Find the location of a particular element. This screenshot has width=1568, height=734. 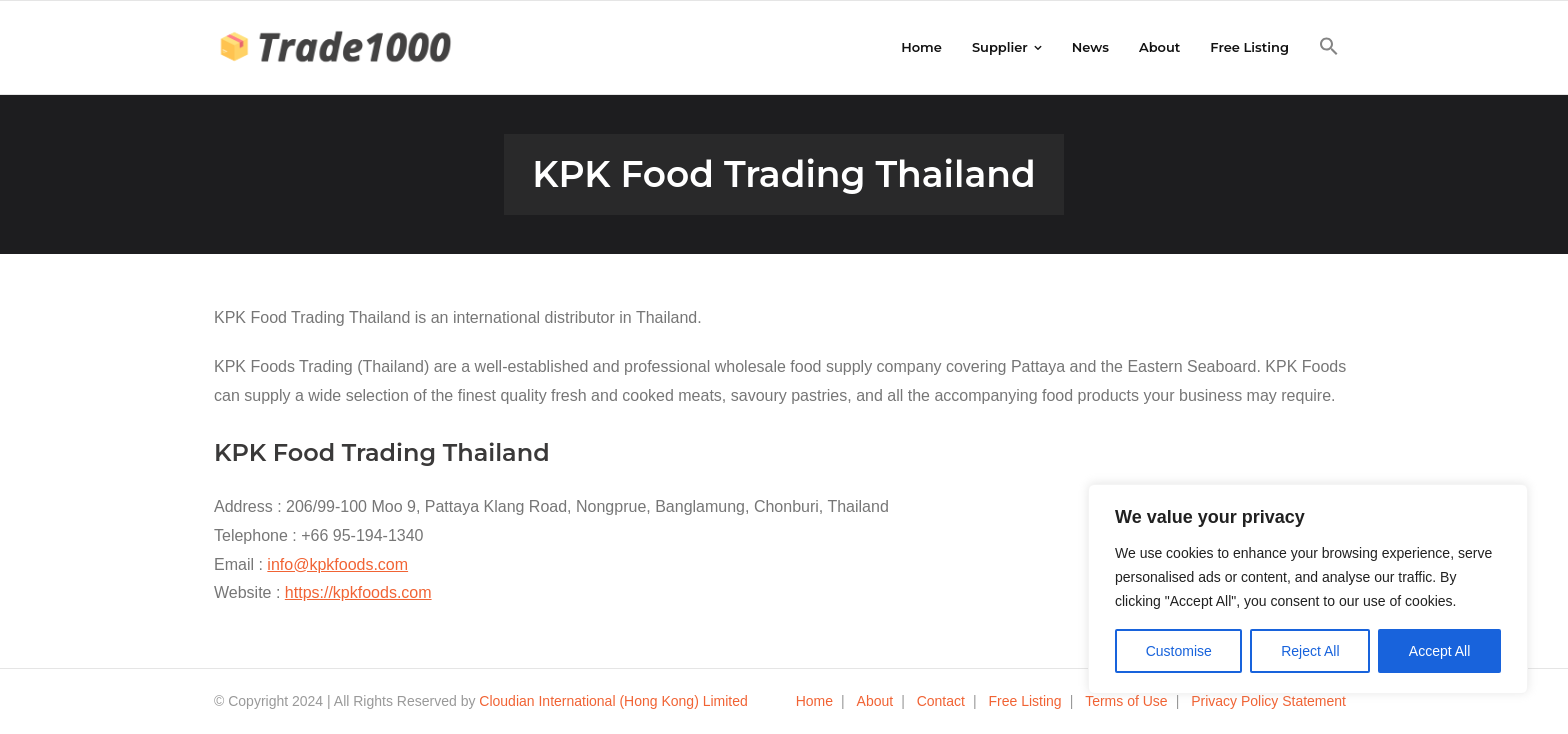

Customise is located at coordinates (1179, 651).